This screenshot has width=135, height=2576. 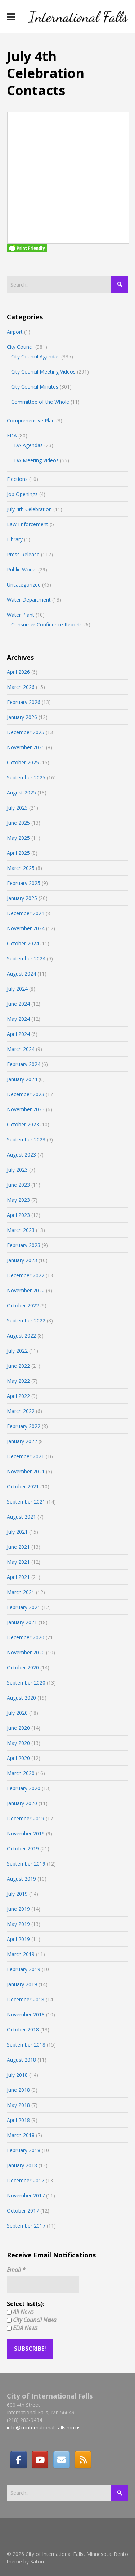 I want to click on April 2024, so click(x=18, y=1033).